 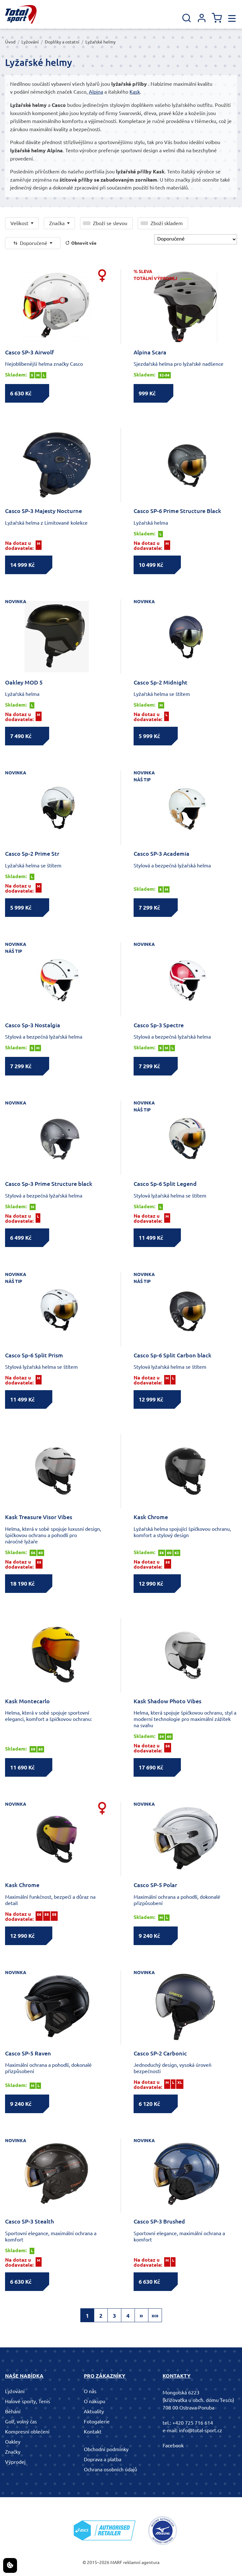 I want to click on Casco Sp-2 Midnight, so click(x=160, y=682).